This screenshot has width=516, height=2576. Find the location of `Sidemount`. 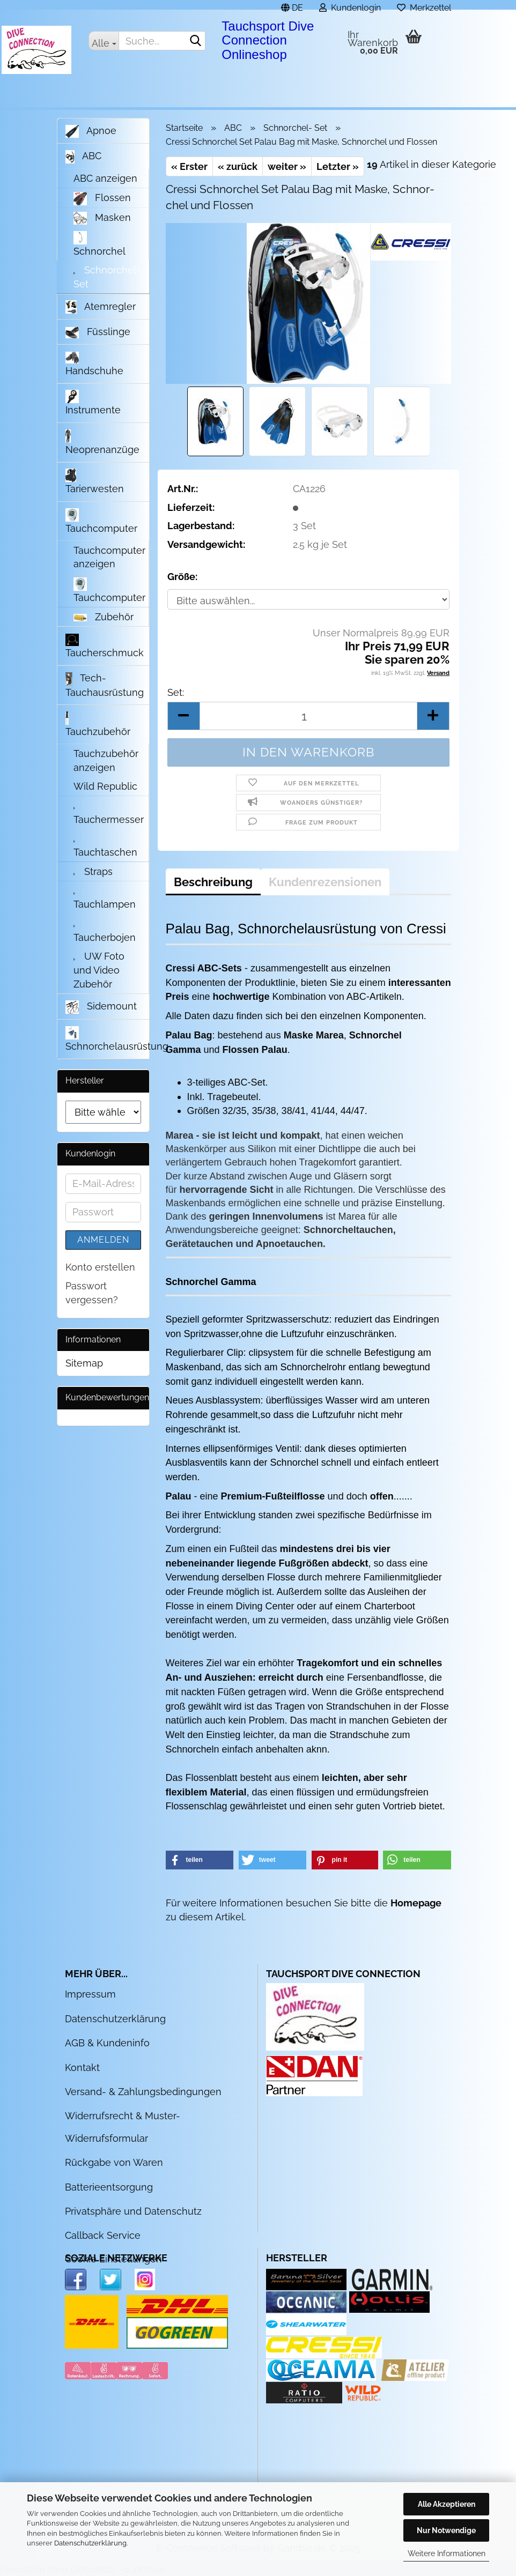

Sidemount is located at coordinates (101, 1007).